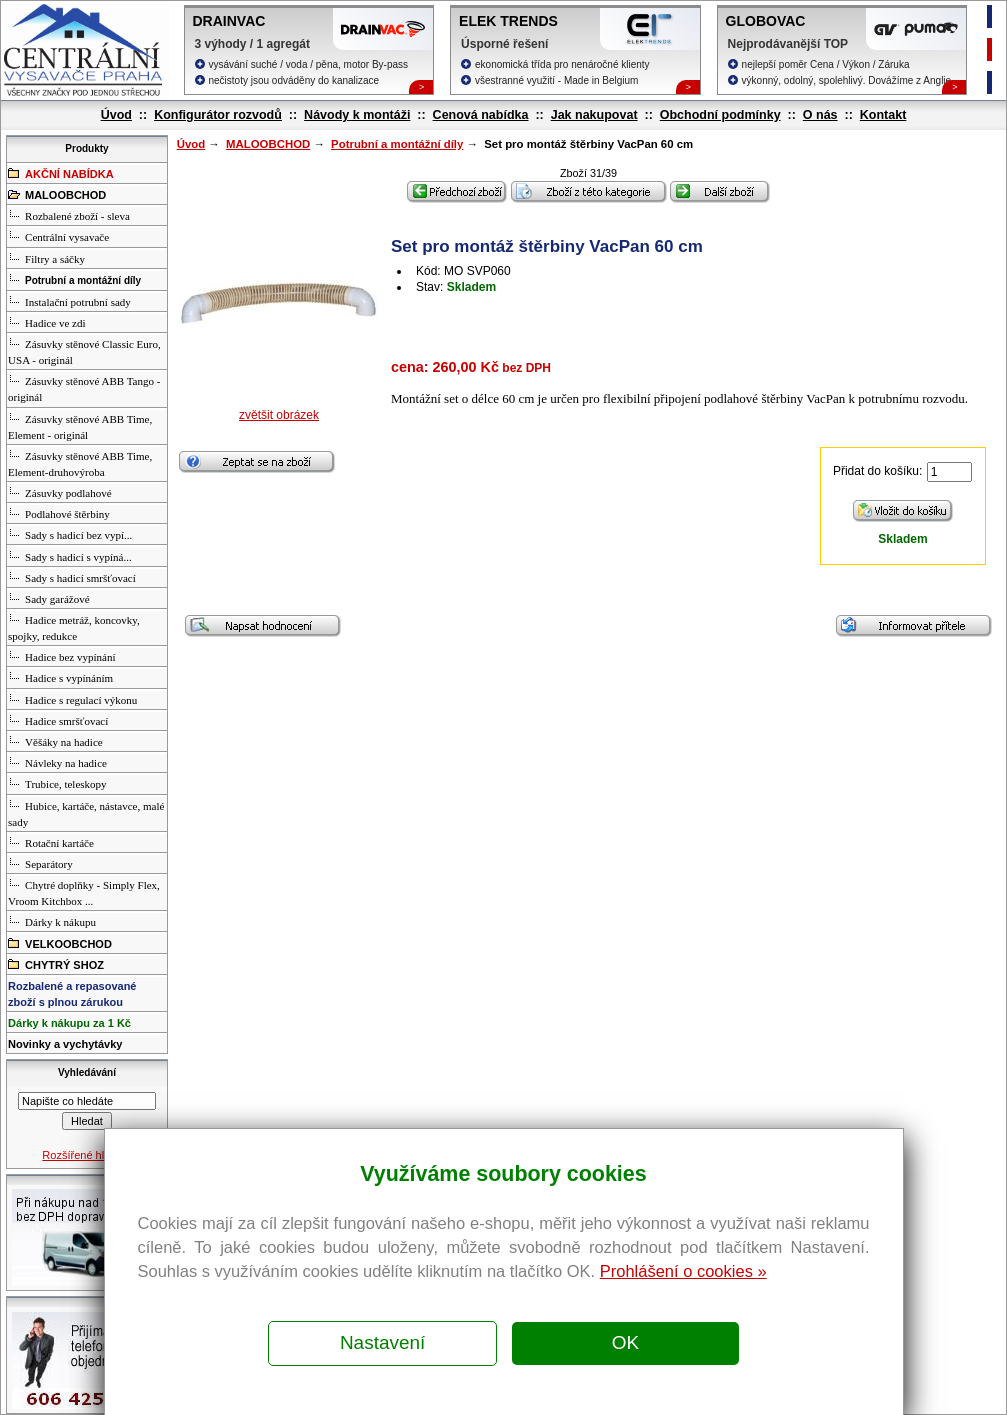 Image resolution: width=1007 pixels, height=1415 pixels. Describe the element at coordinates (69, 215) in the screenshot. I see `Rozbalené zboží - sleva` at that location.